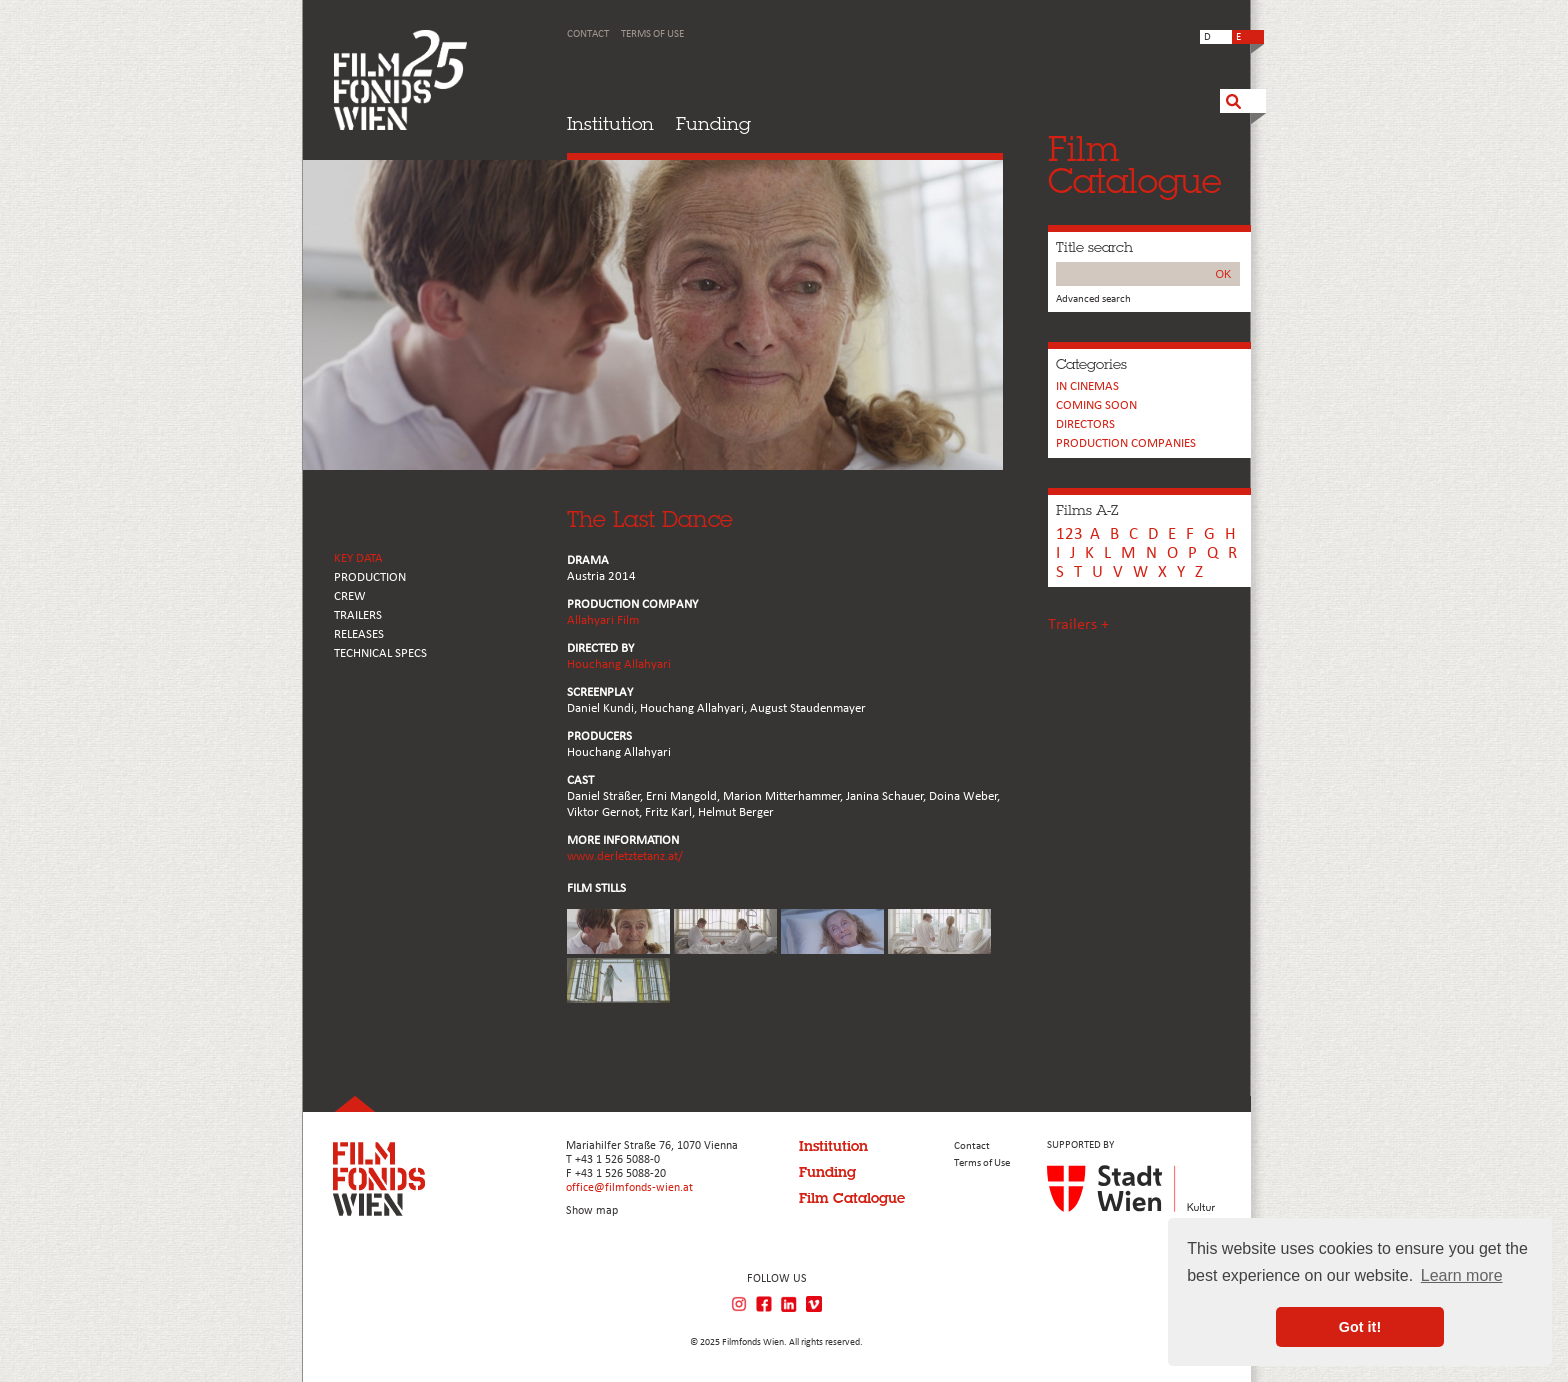  What do you see at coordinates (629, 1188) in the screenshot?
I see `office@filmfonds-wien.at` at bounding box center [629, 1188].